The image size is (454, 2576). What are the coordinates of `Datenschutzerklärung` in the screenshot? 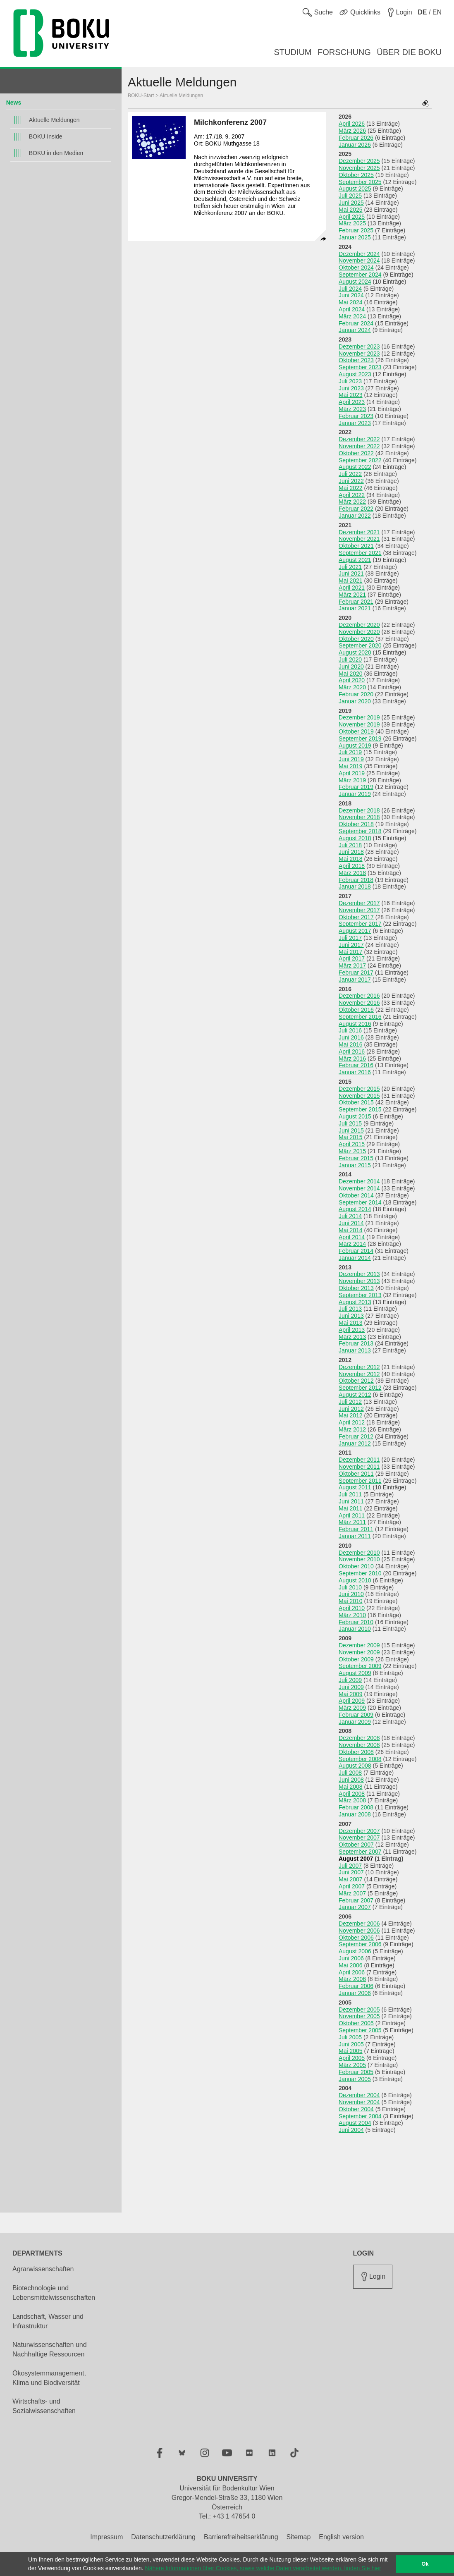 It's located at (163, 2536).